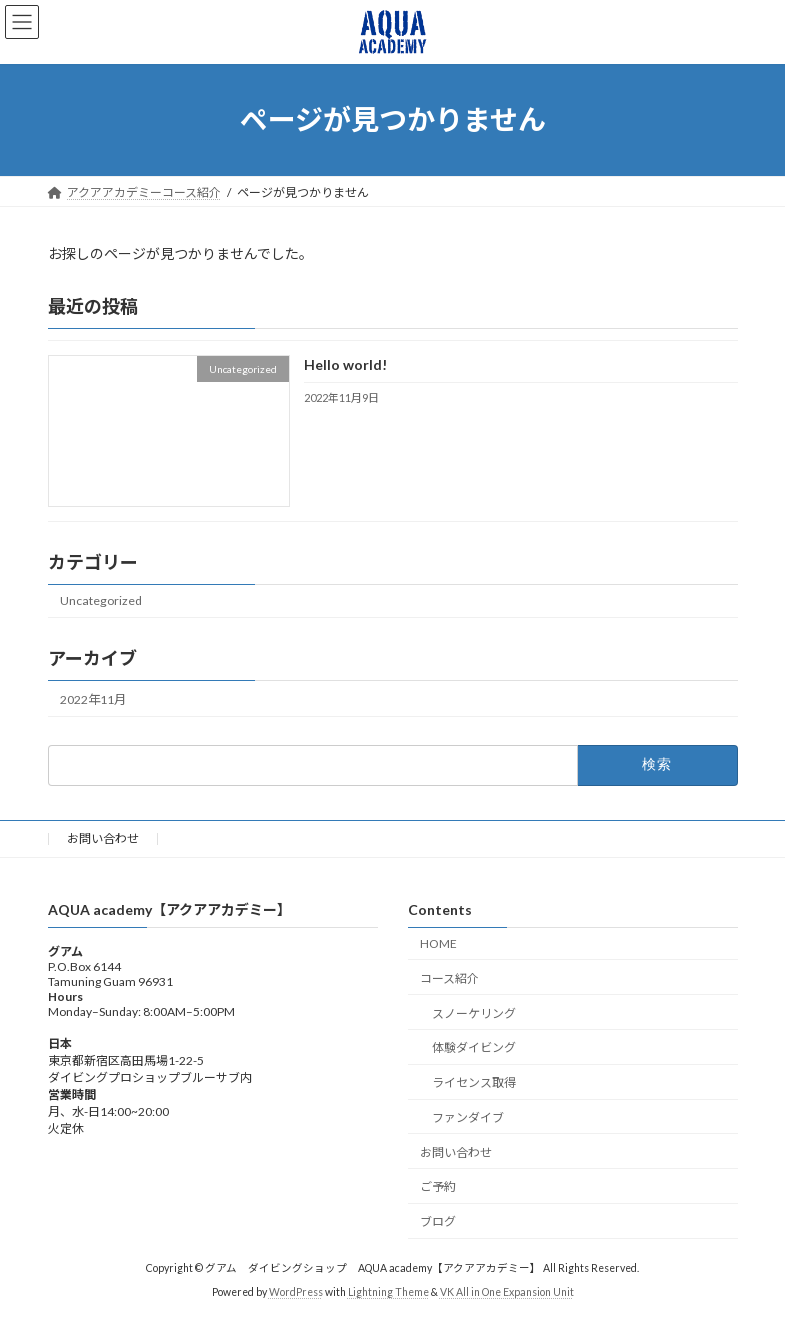  What do you see at coordinates (344, 364) in the screenshot?
I see `Hello world!` at bounding box center [344, 364].